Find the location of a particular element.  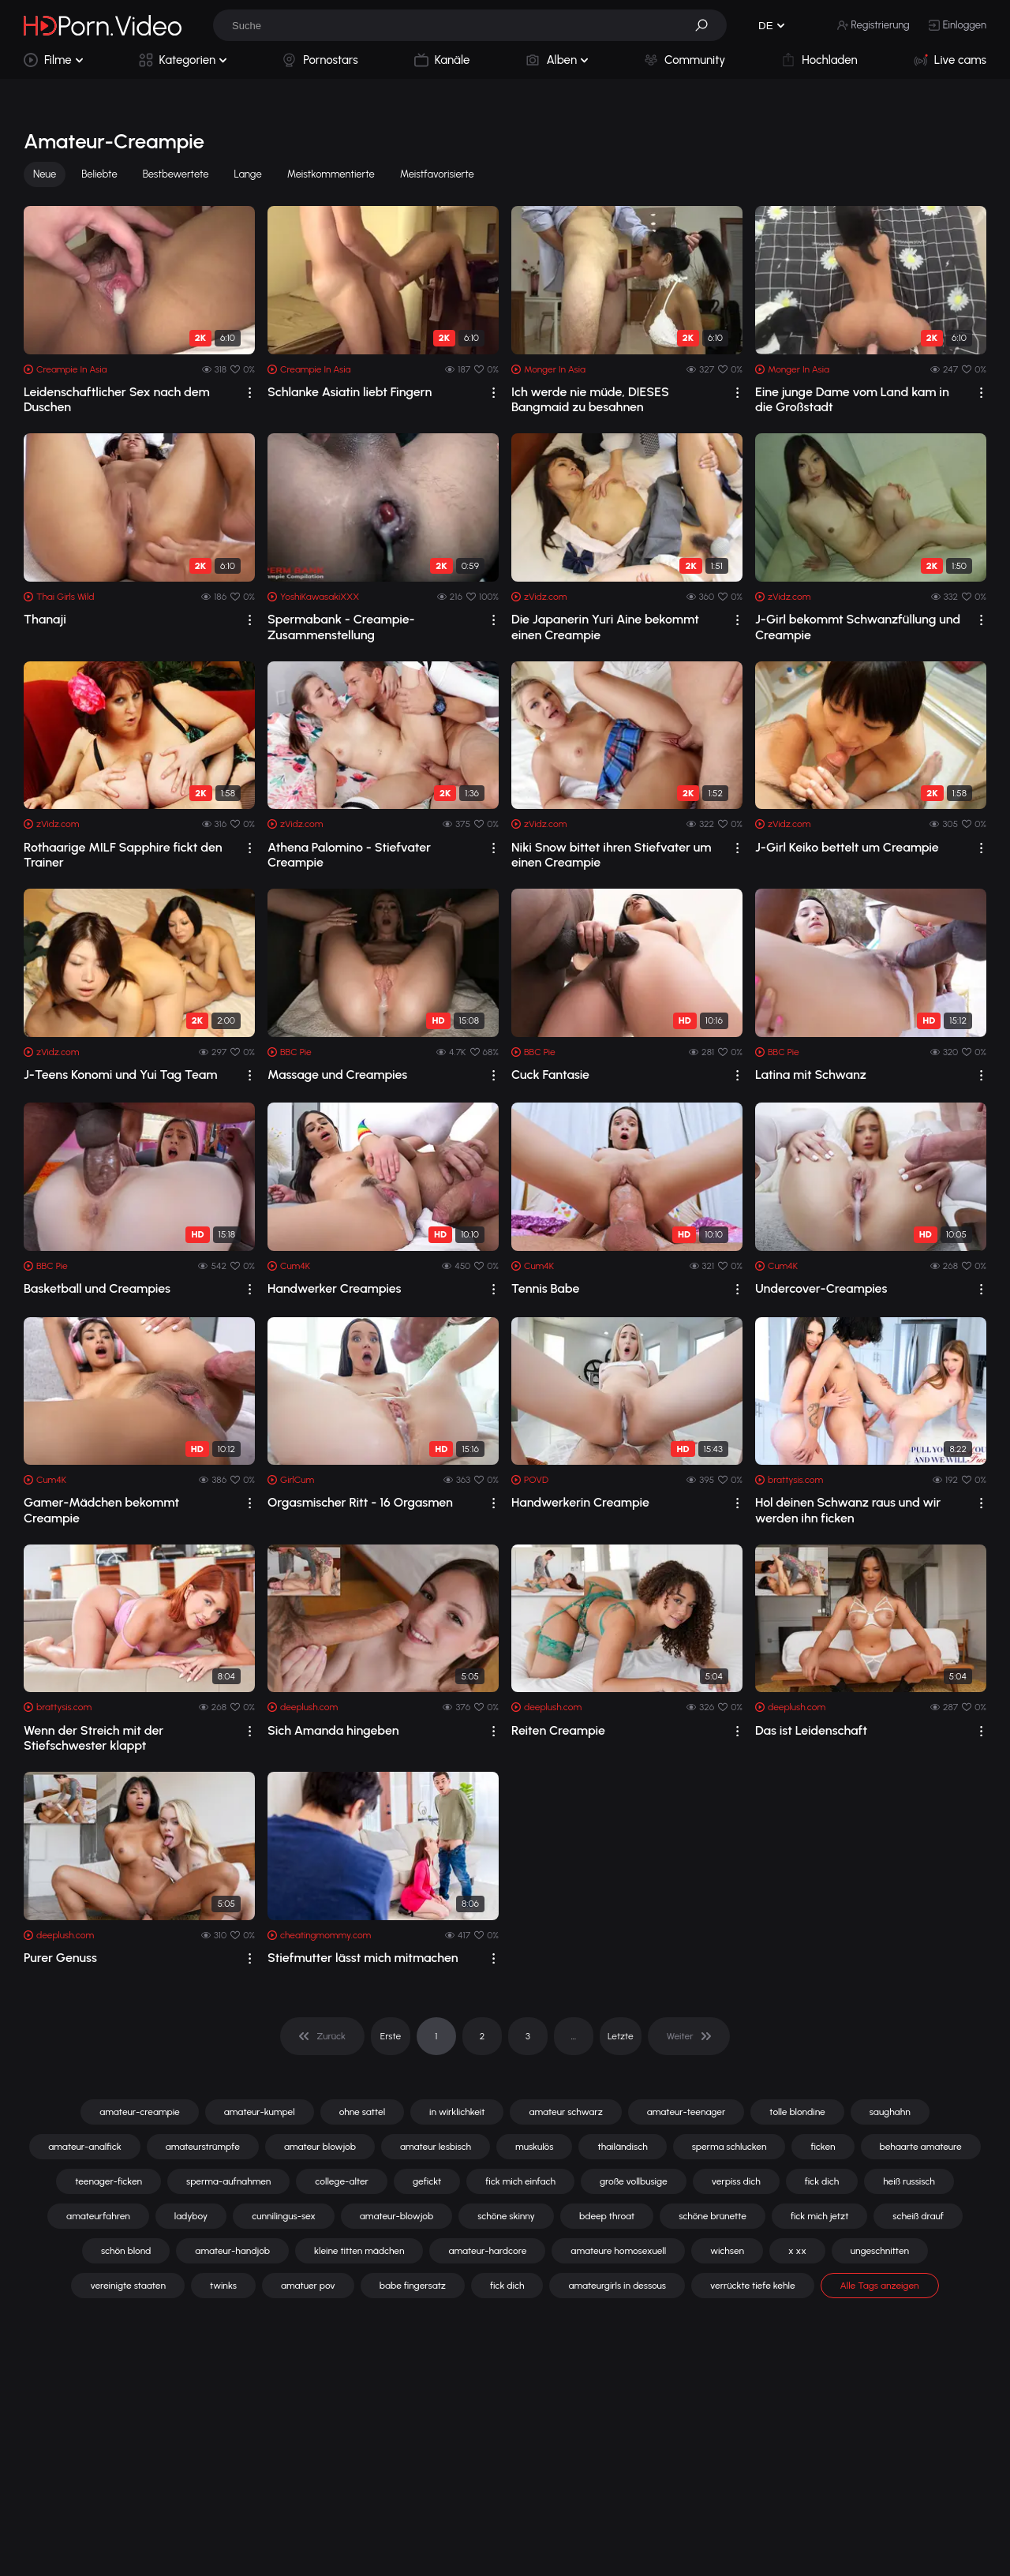

babe fingersatz is located at coordinates (413, 2285).